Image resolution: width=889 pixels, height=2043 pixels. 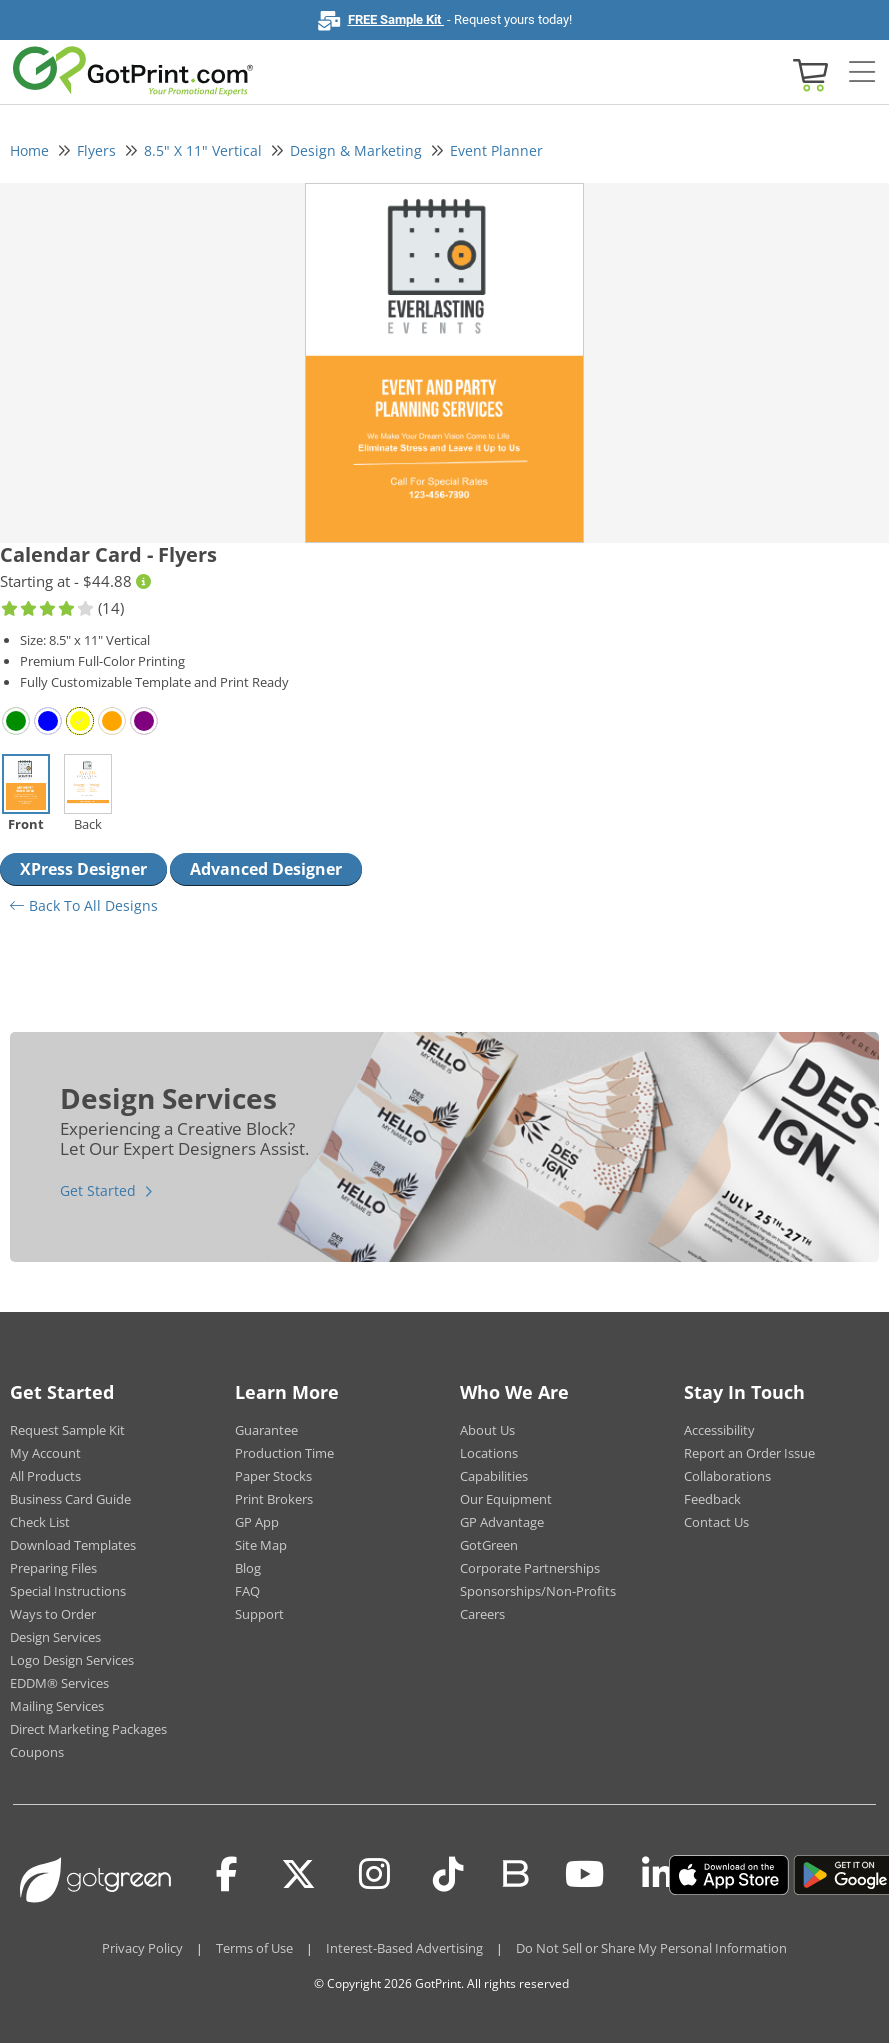 What do you see at coordinates (749, 1453) in the screenshot?
I see `Report an Order Issue` at bounding box center [749, 1453].